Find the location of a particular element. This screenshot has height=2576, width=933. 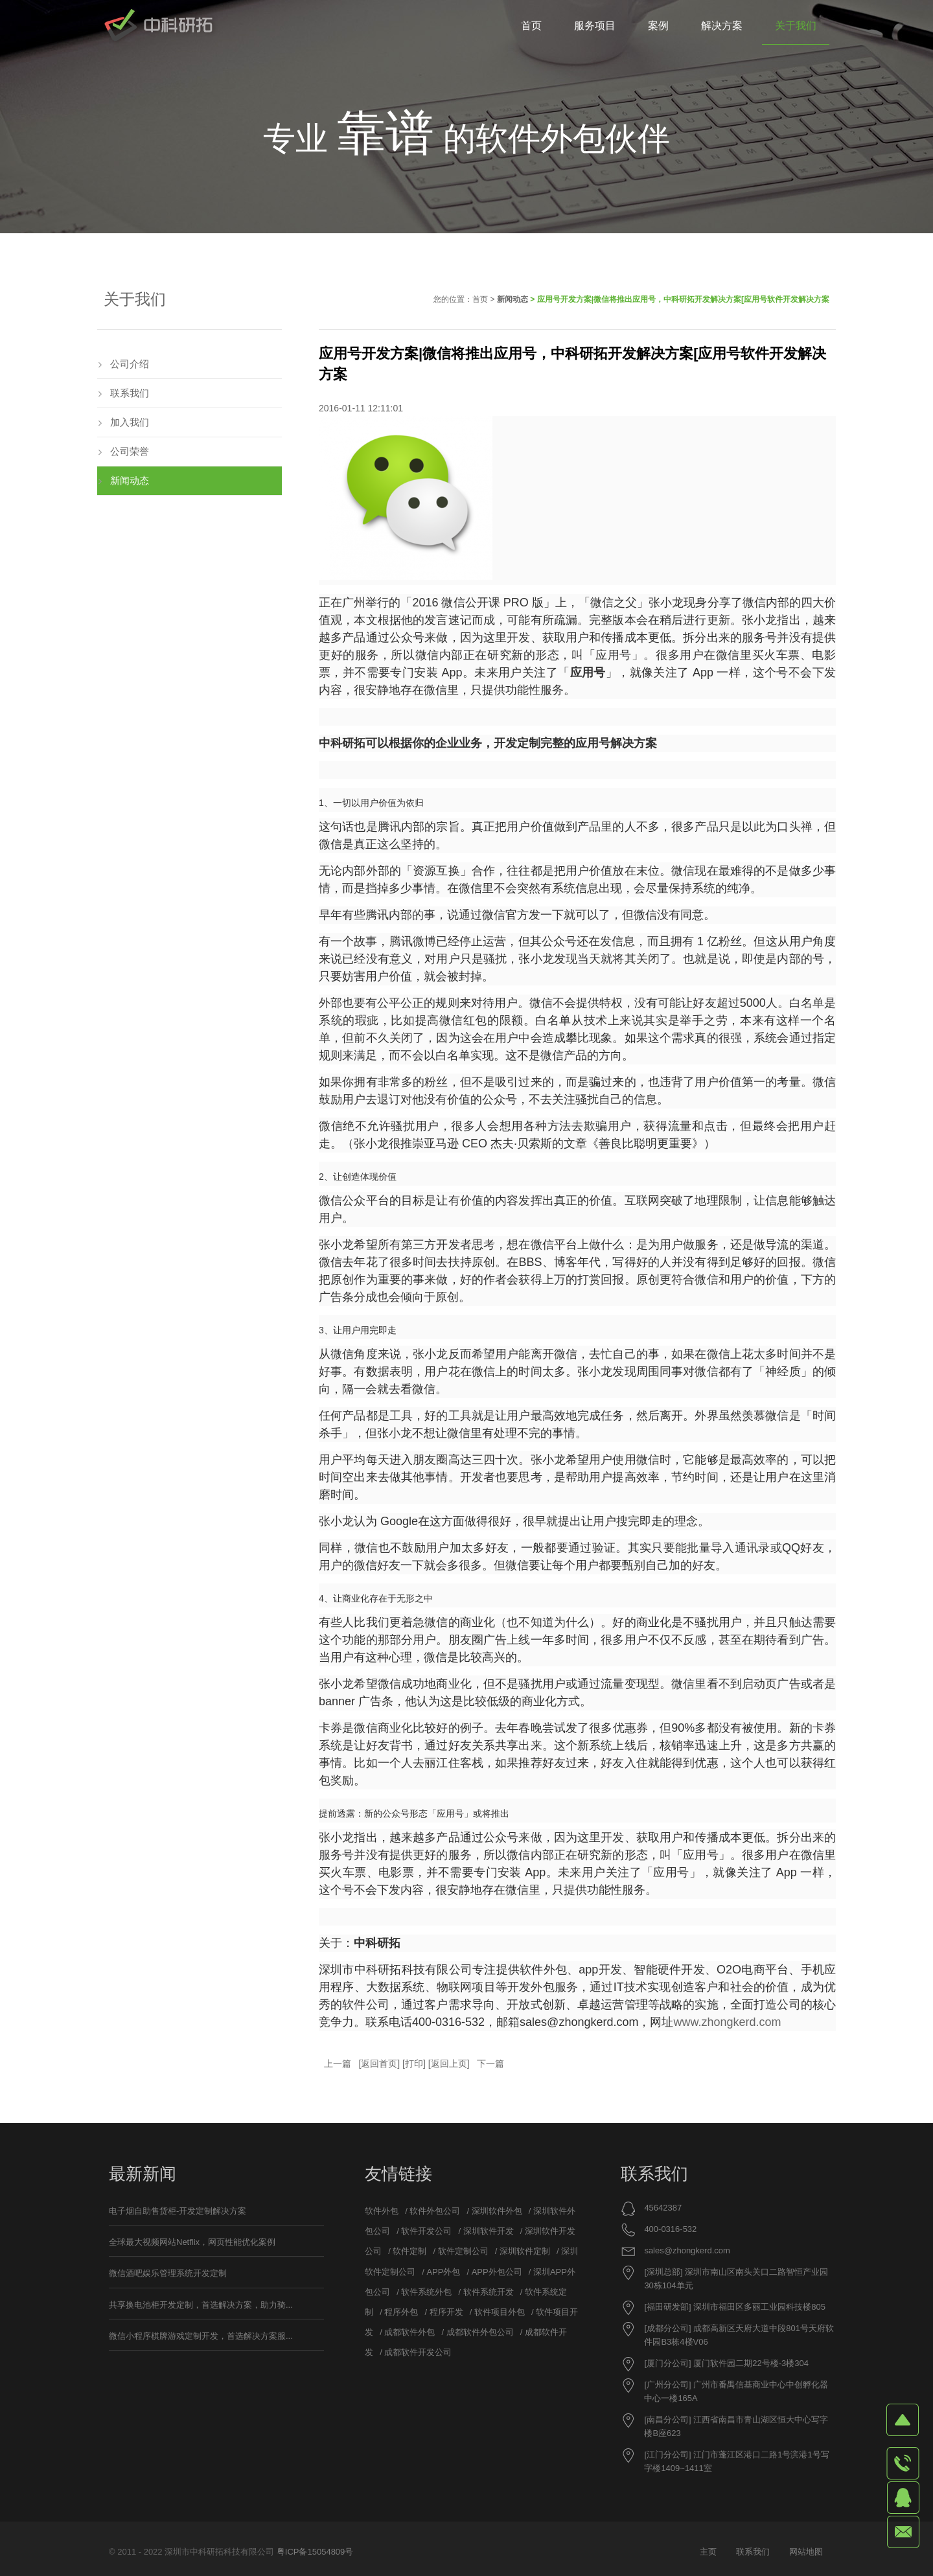

软件开发公司 is located at coordinates (426, 2231).